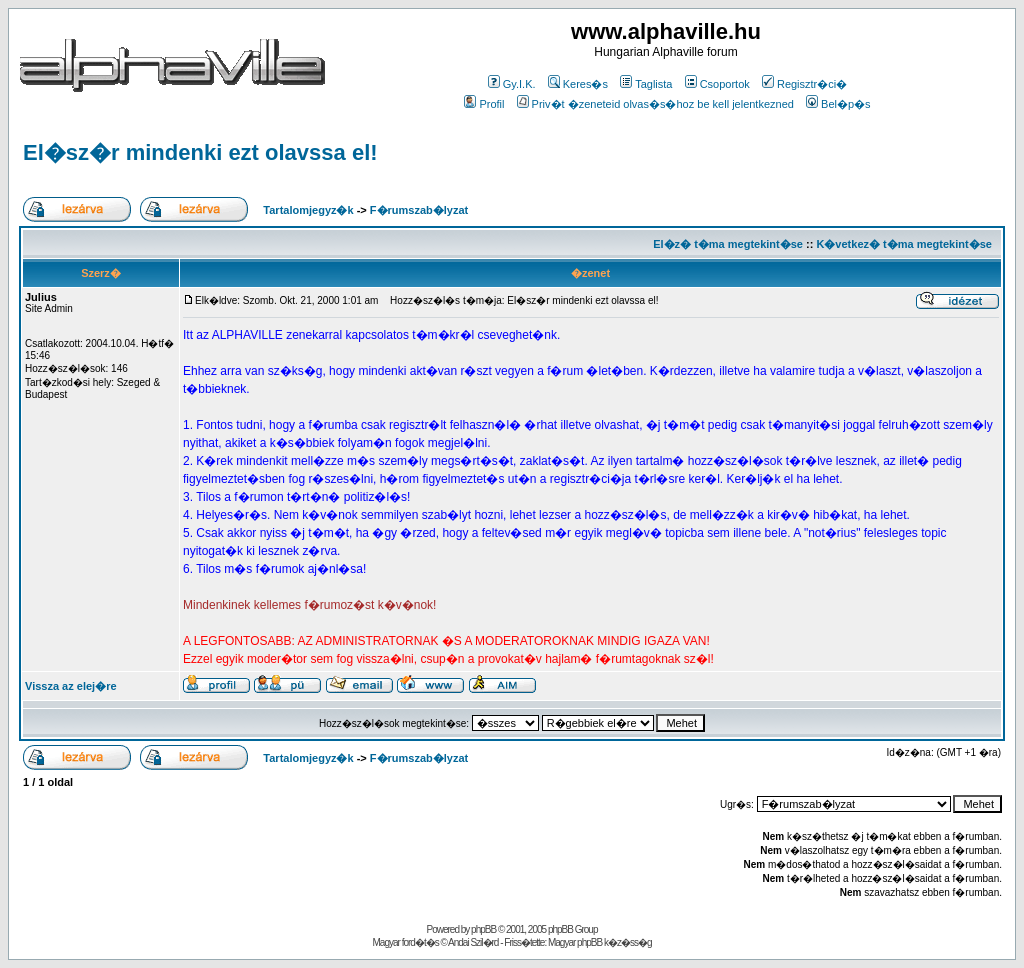 The height and width of the screenshot is (968, 1024). Describe the element at coordinates (646, 84) in the screenshot. I see `Taglista` at that location.